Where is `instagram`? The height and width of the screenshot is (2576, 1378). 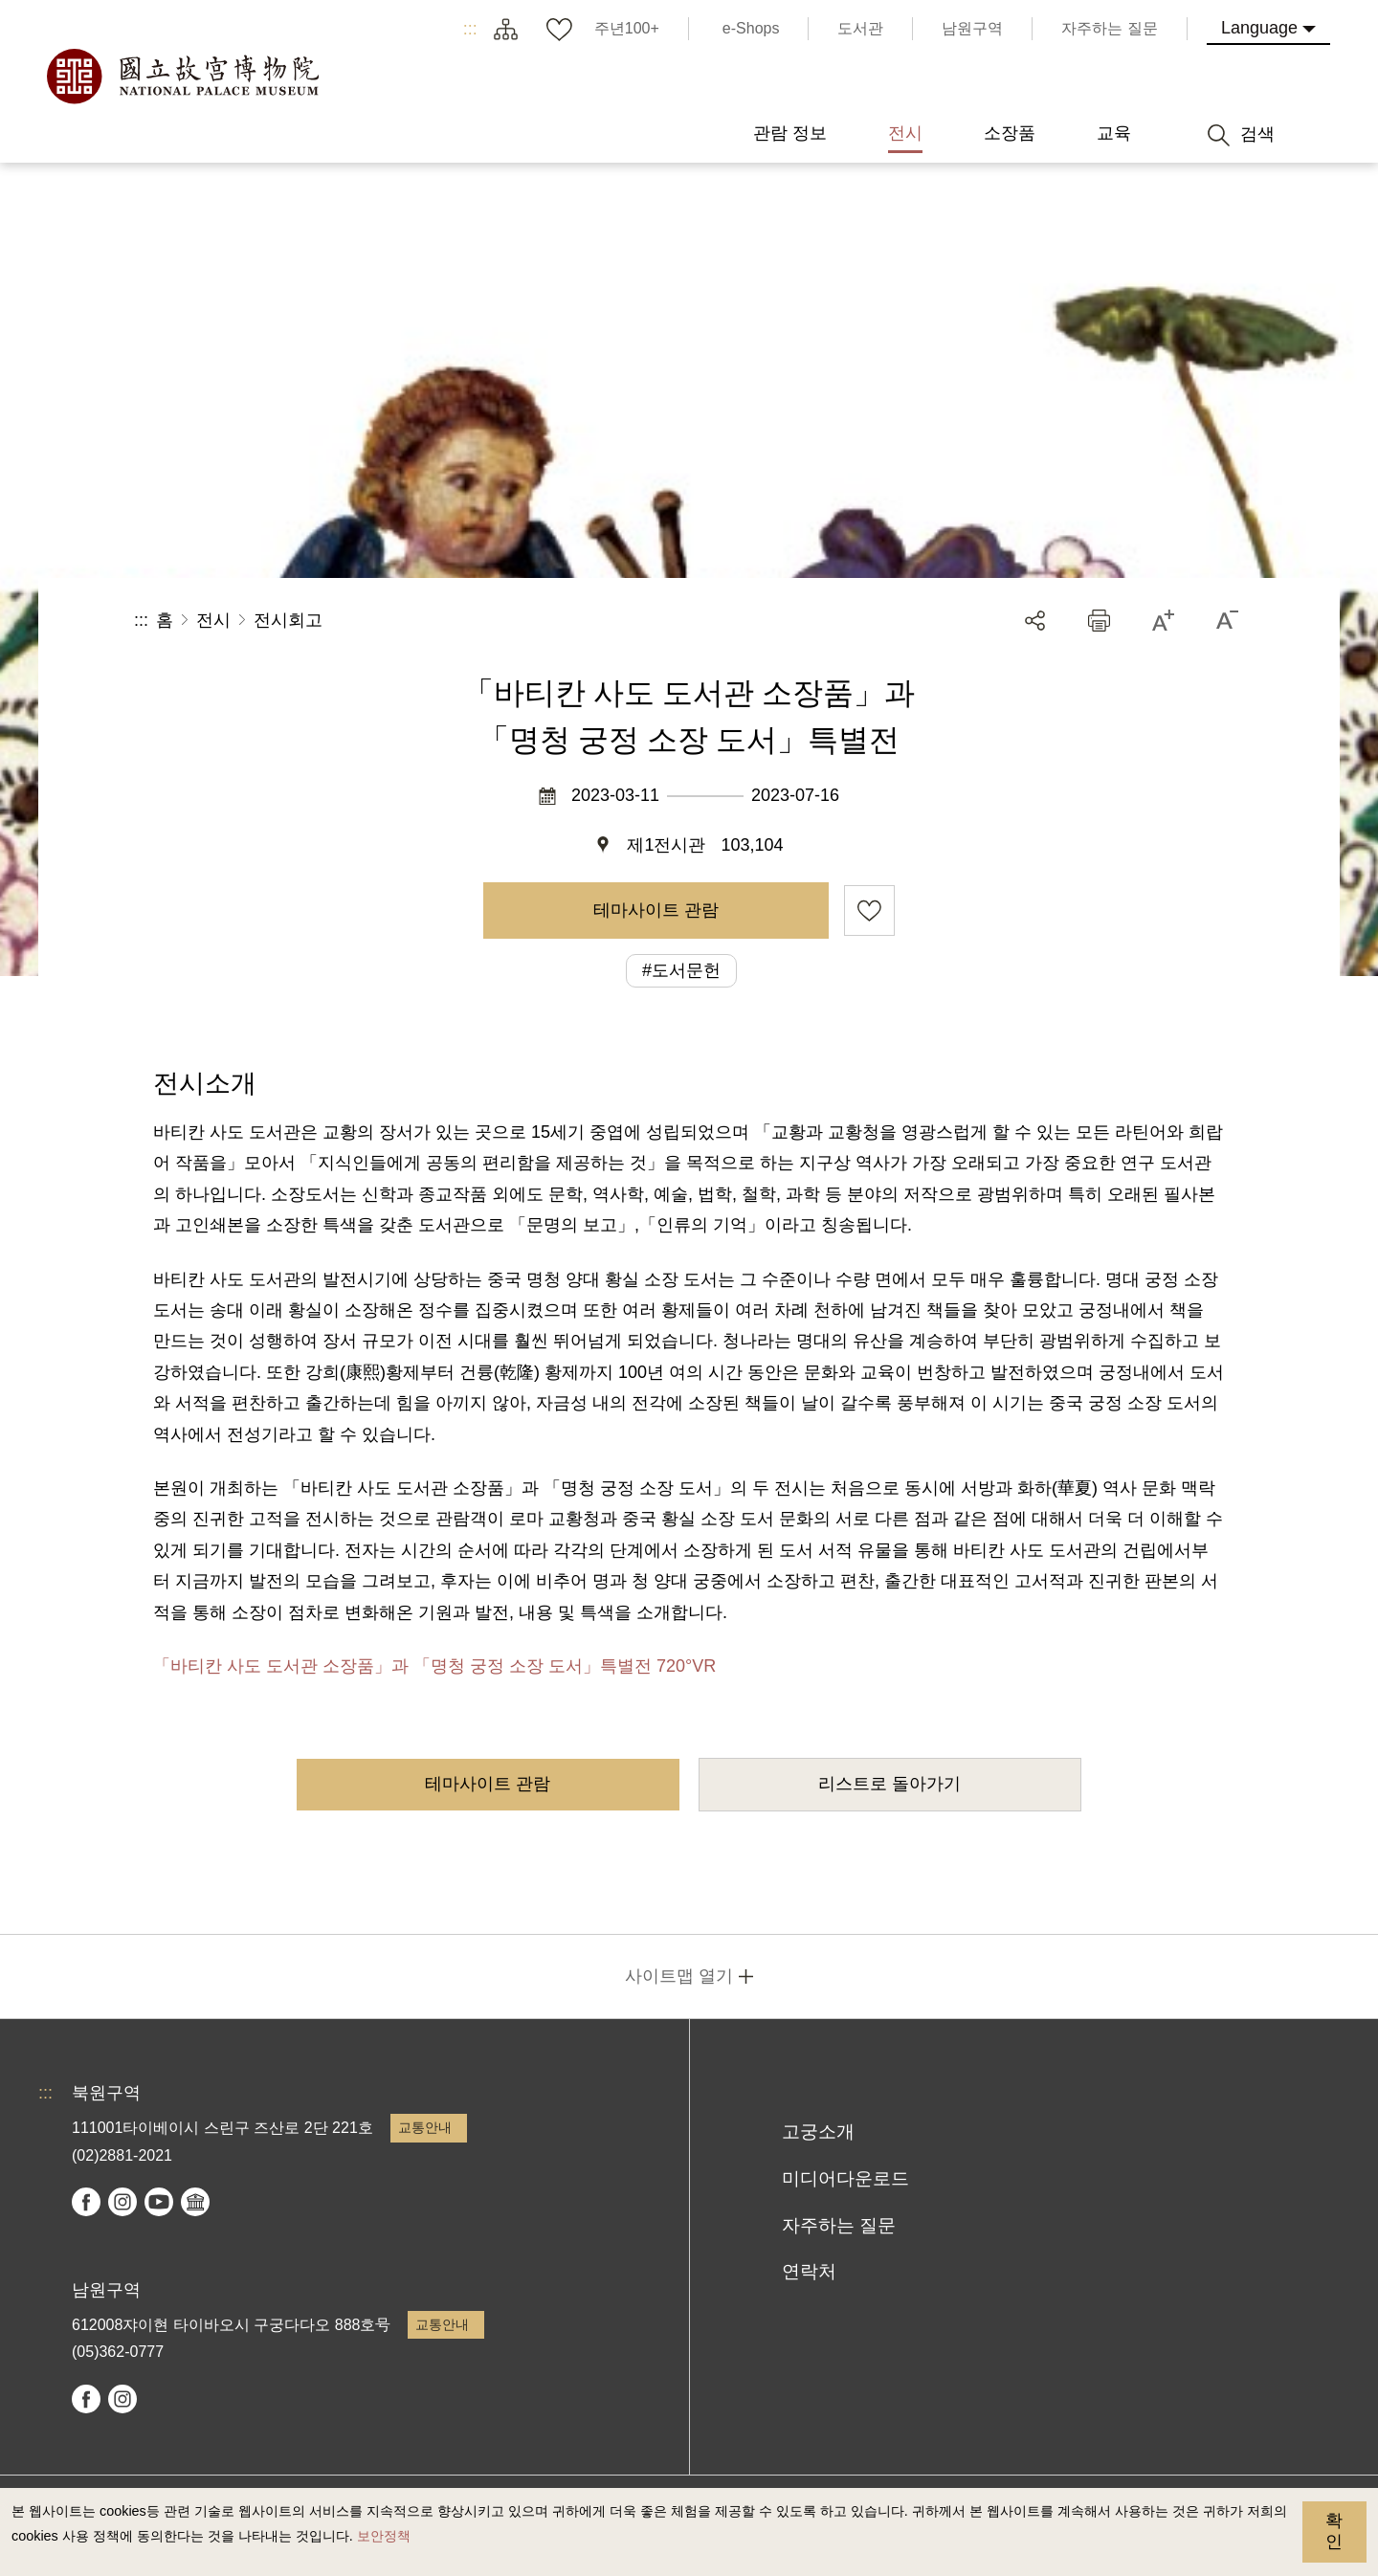 instagram is located at coordinates (122, 2201).